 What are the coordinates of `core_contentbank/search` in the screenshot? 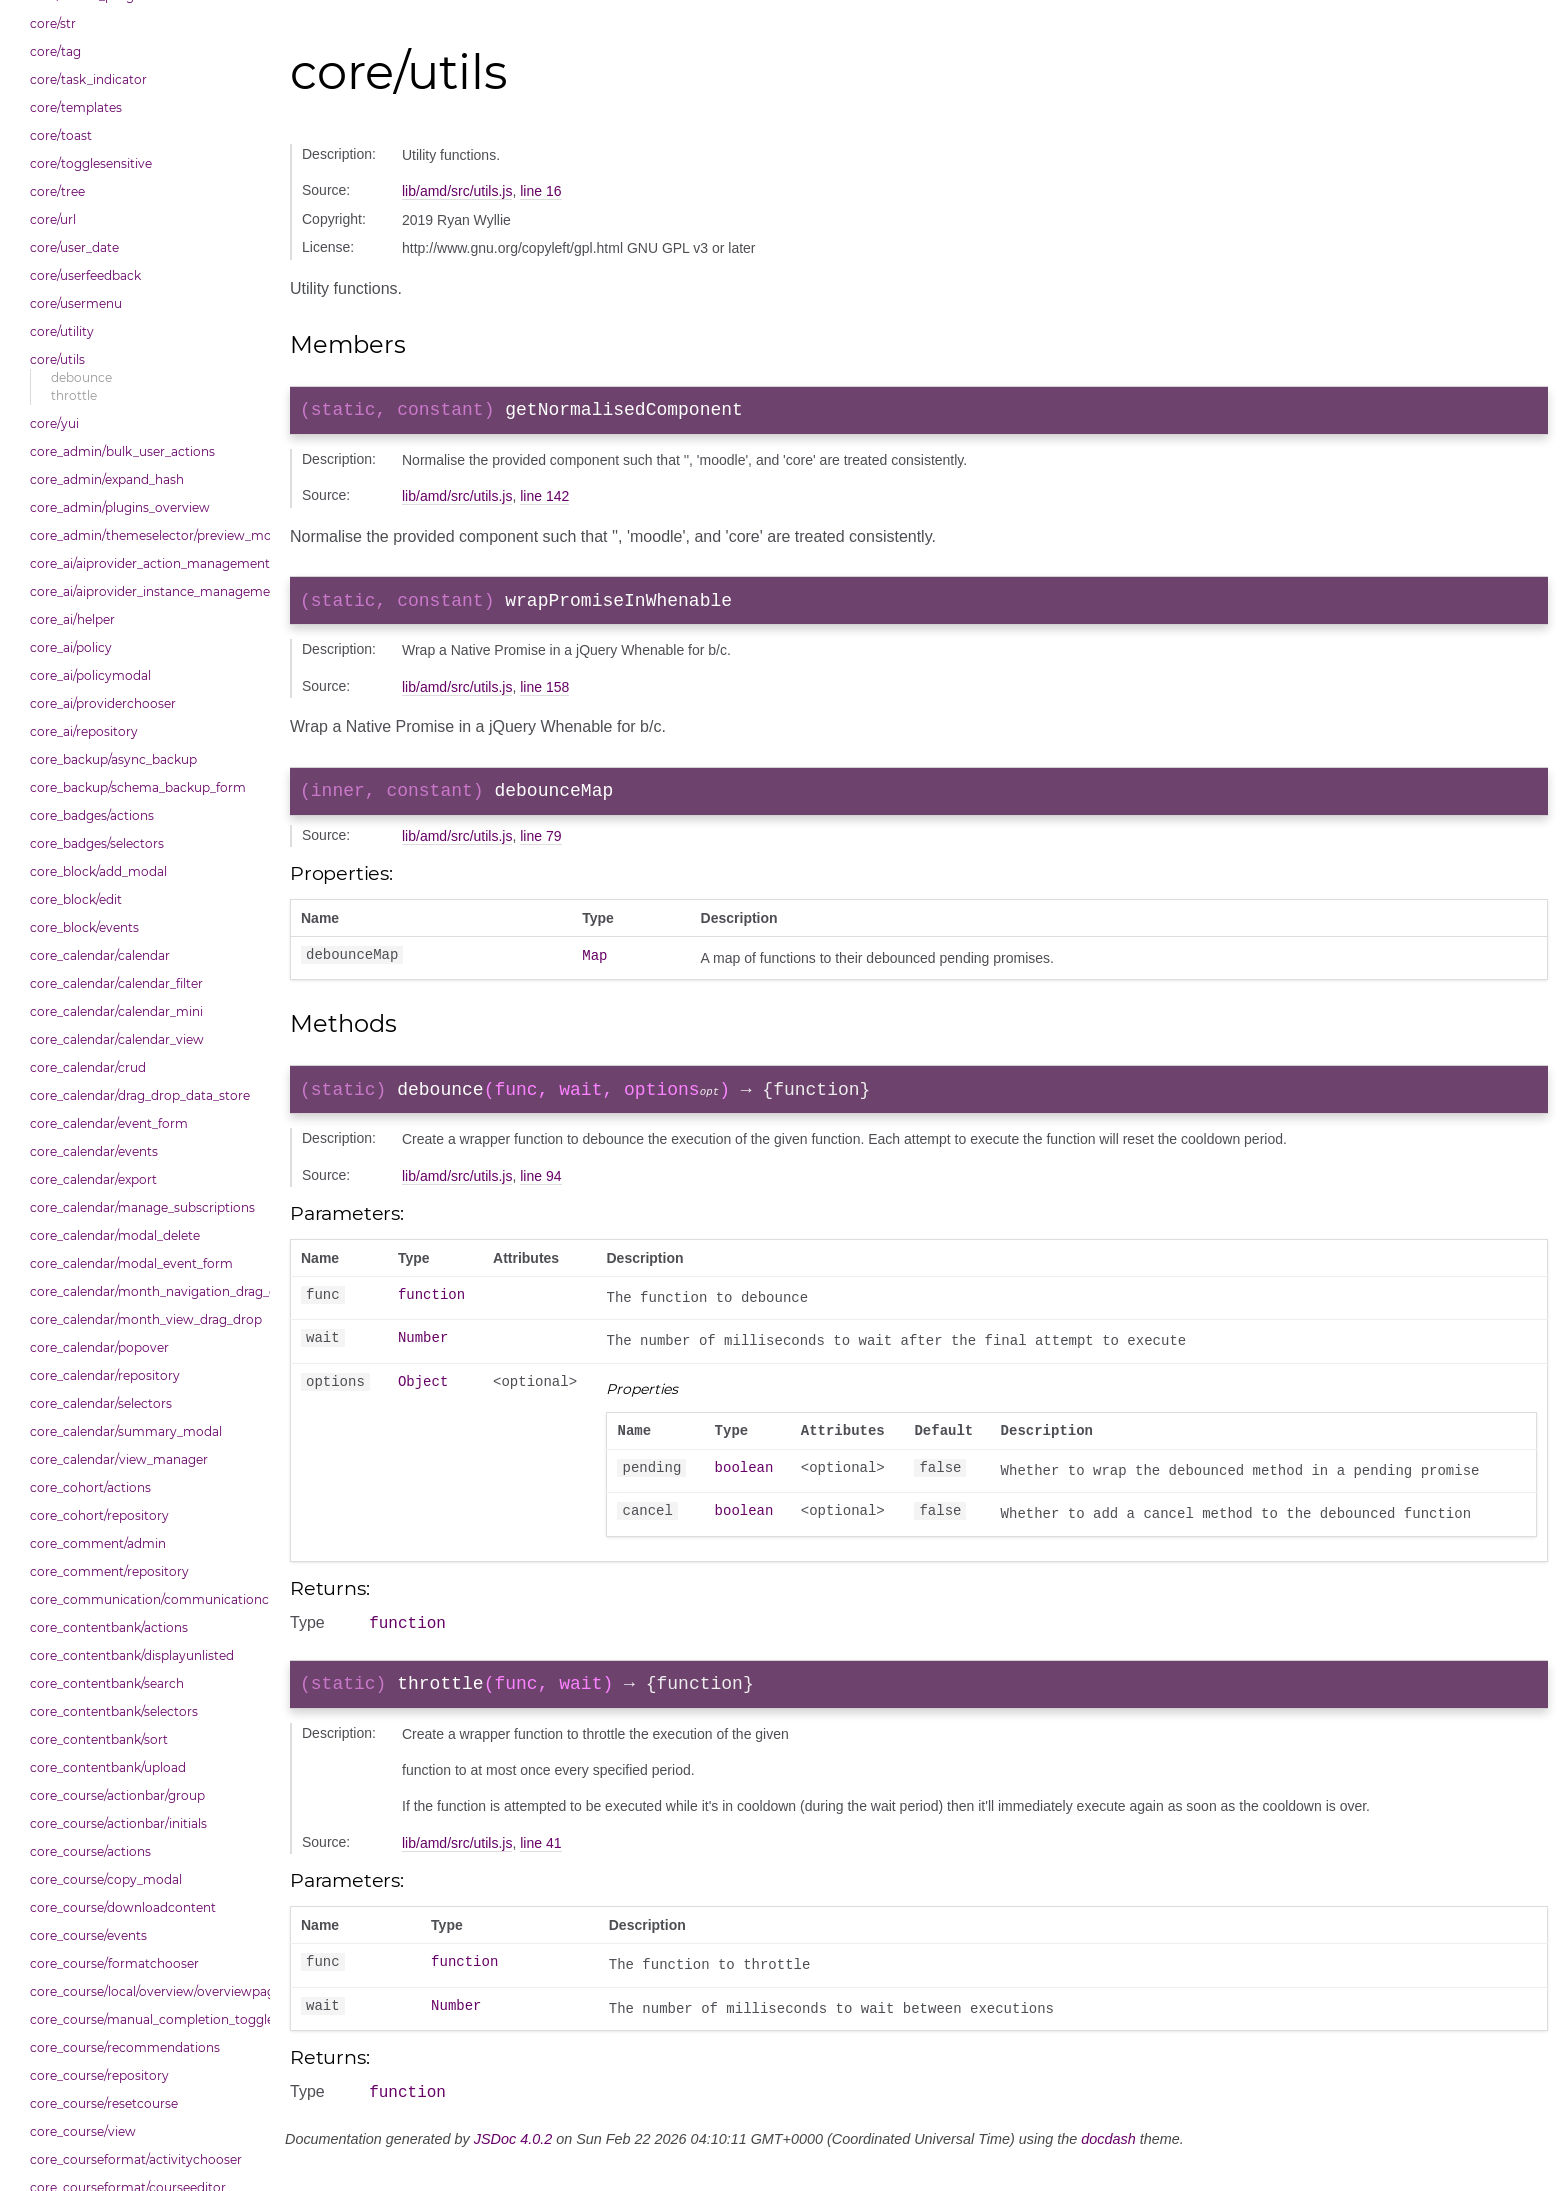 It's located at (107, 1683).